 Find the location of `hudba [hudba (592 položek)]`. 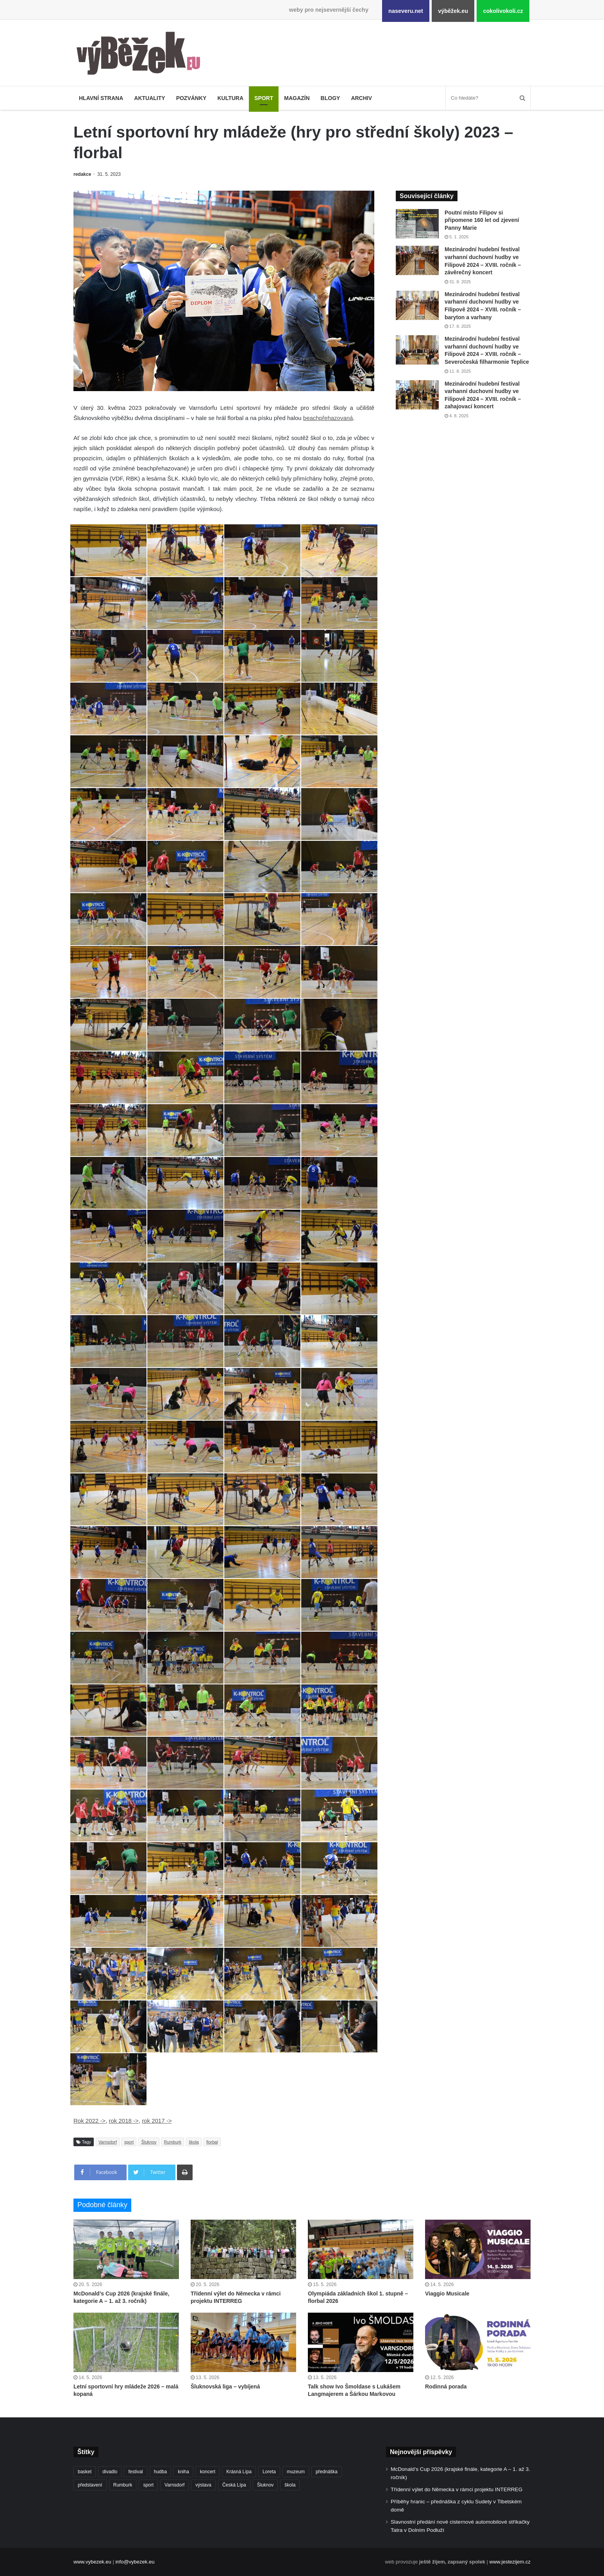

hudba [hudba (592 položek)] is located at coordinates (160, 2471).